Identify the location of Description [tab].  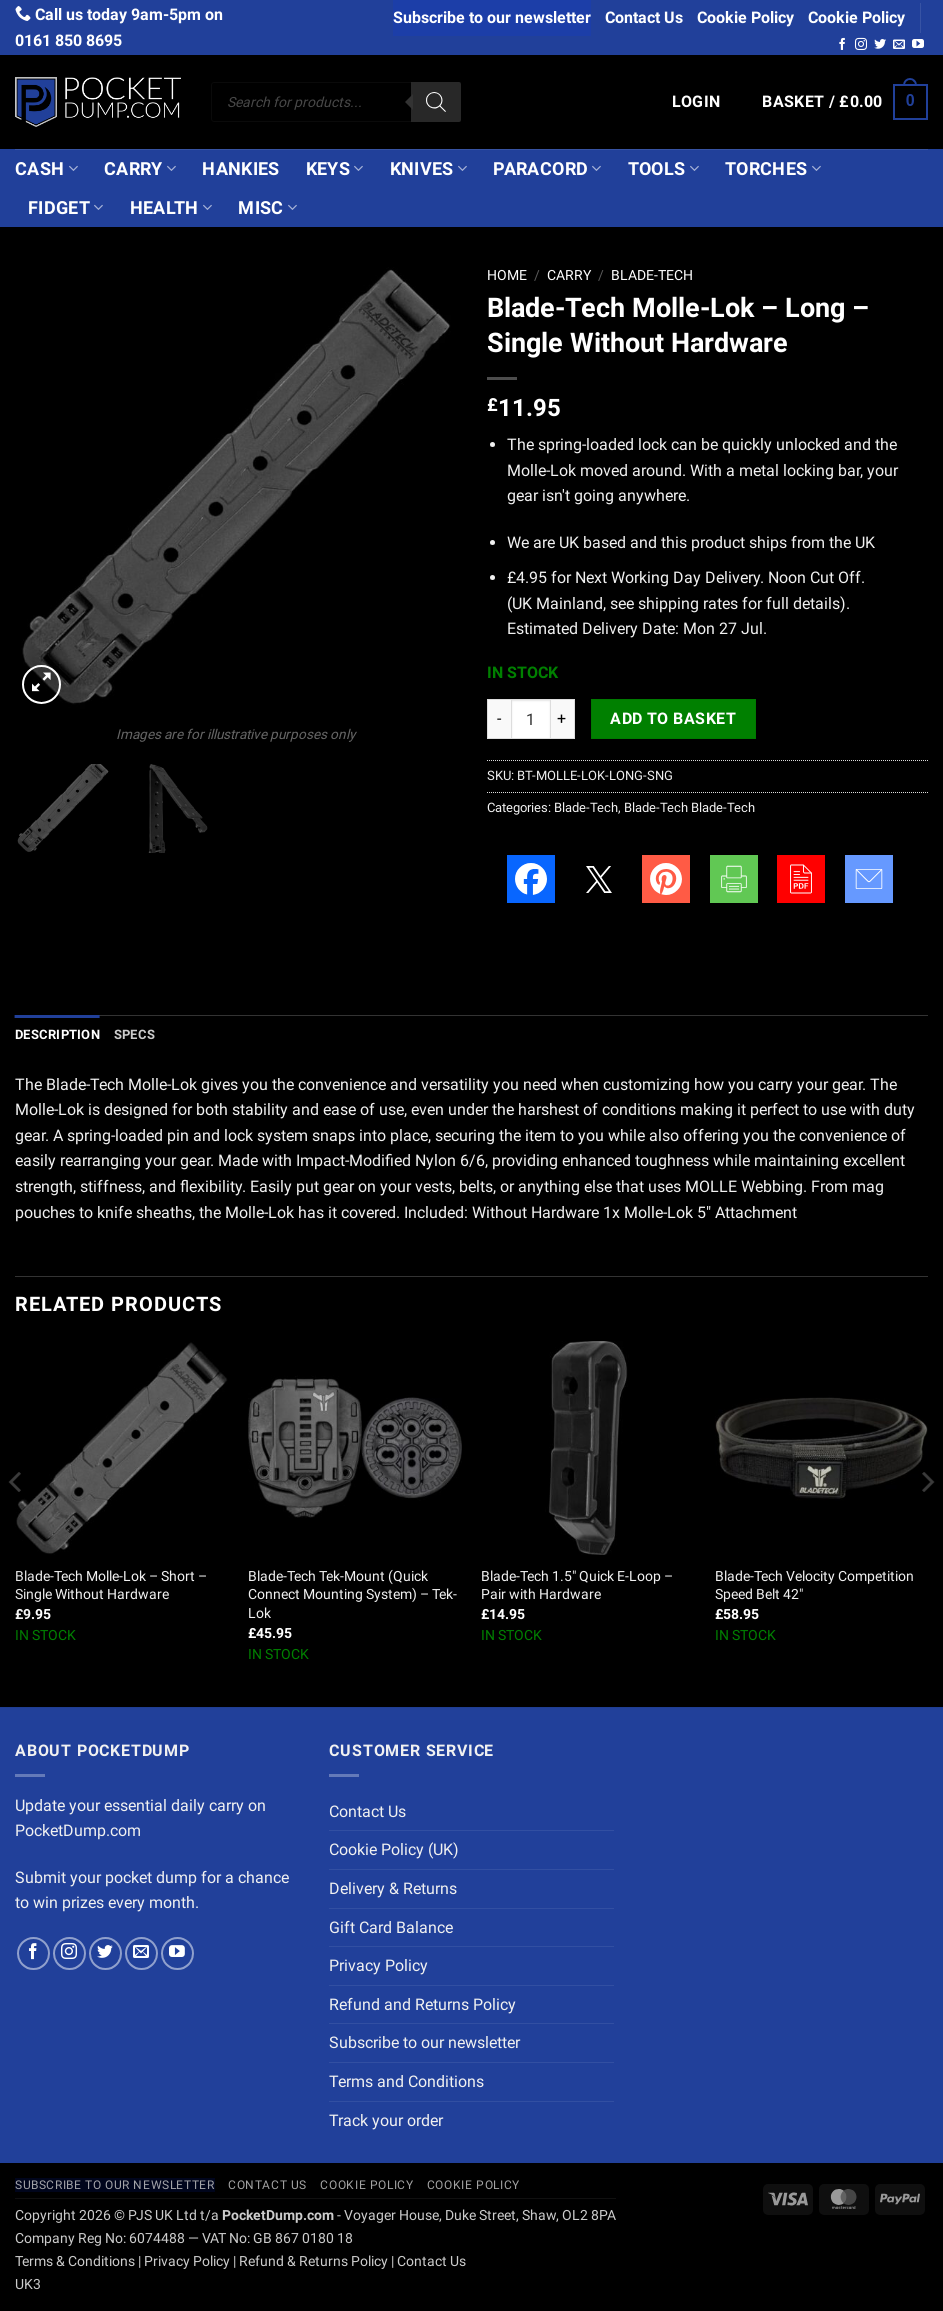
(57, 1034).